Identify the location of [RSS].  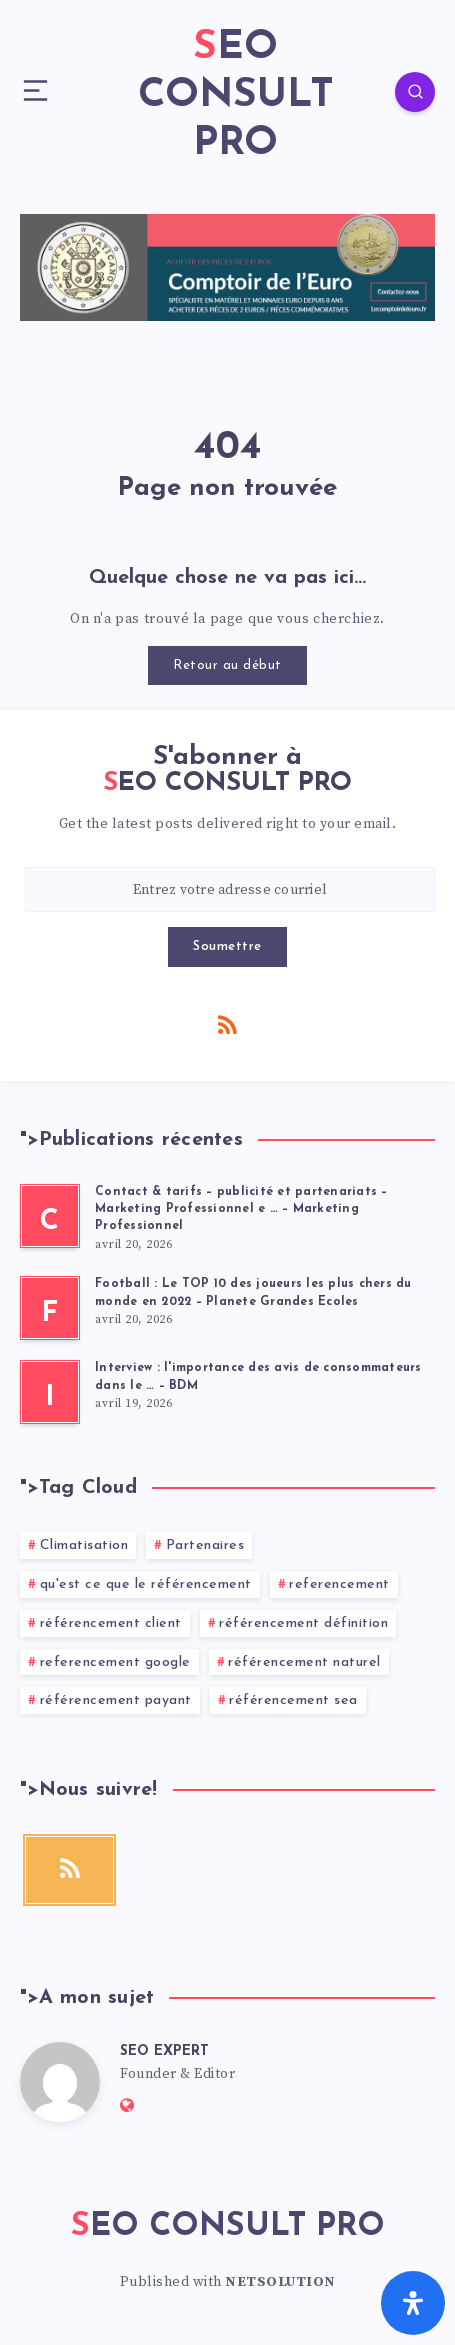
(228, 1024).